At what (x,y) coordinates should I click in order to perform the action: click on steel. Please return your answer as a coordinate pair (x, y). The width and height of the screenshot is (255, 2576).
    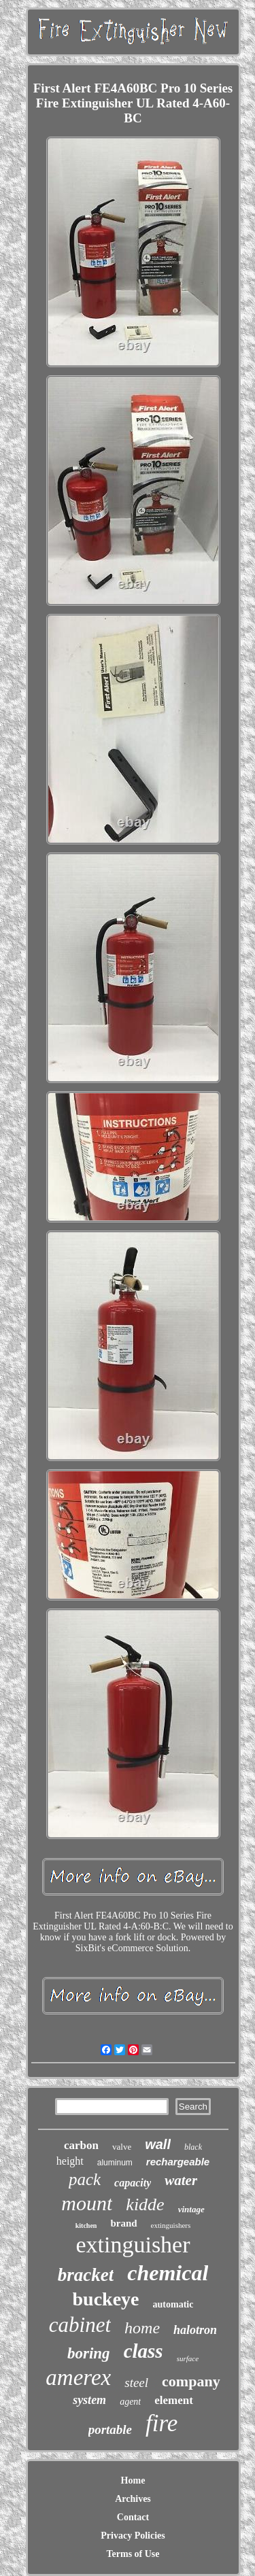
    Looking at the image, I should click on (136, 2382).